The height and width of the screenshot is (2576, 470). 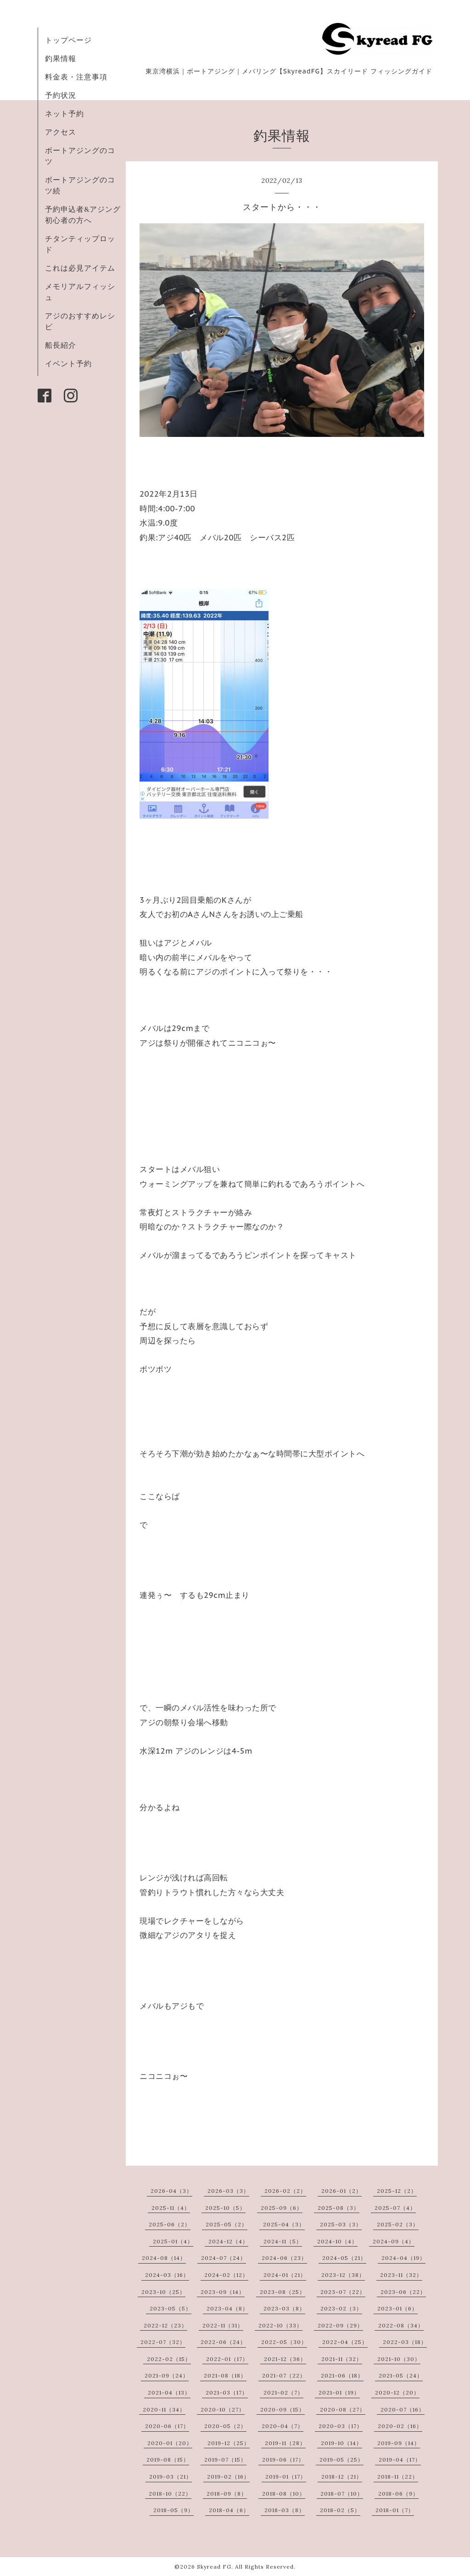 I want to click on 2019-03（21）, so click(x=170, y=2476).